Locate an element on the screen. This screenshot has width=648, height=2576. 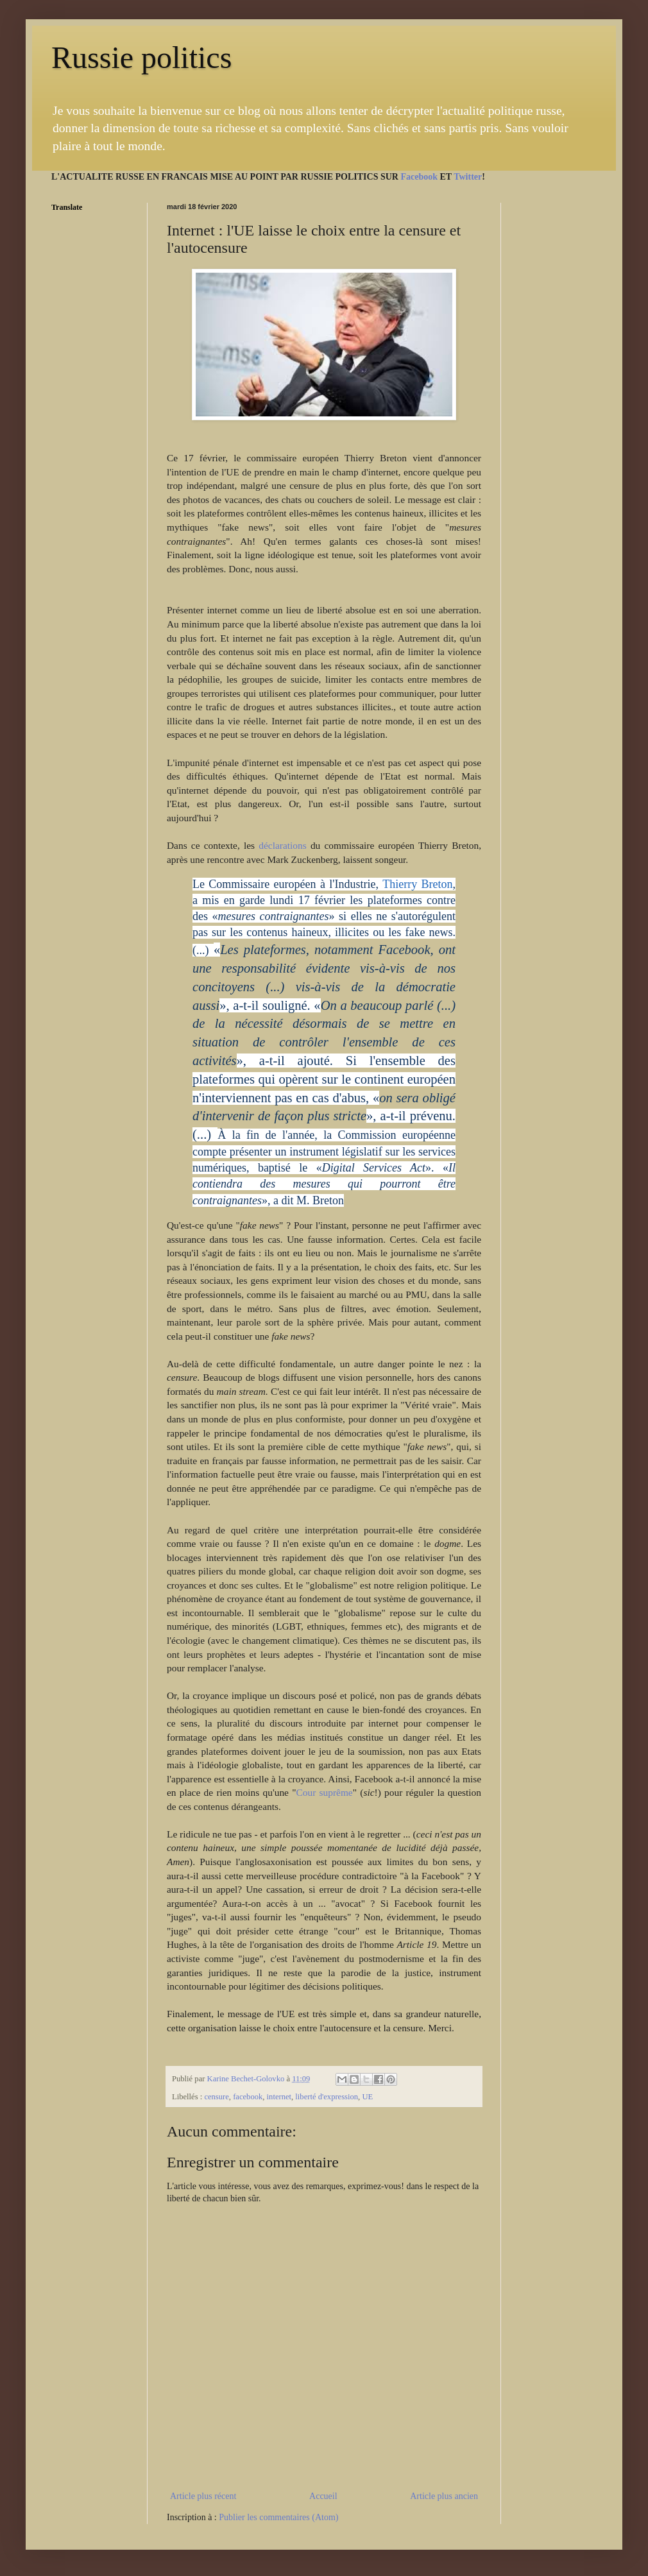
liberté d'expression is located at coordinates (326, 2096).